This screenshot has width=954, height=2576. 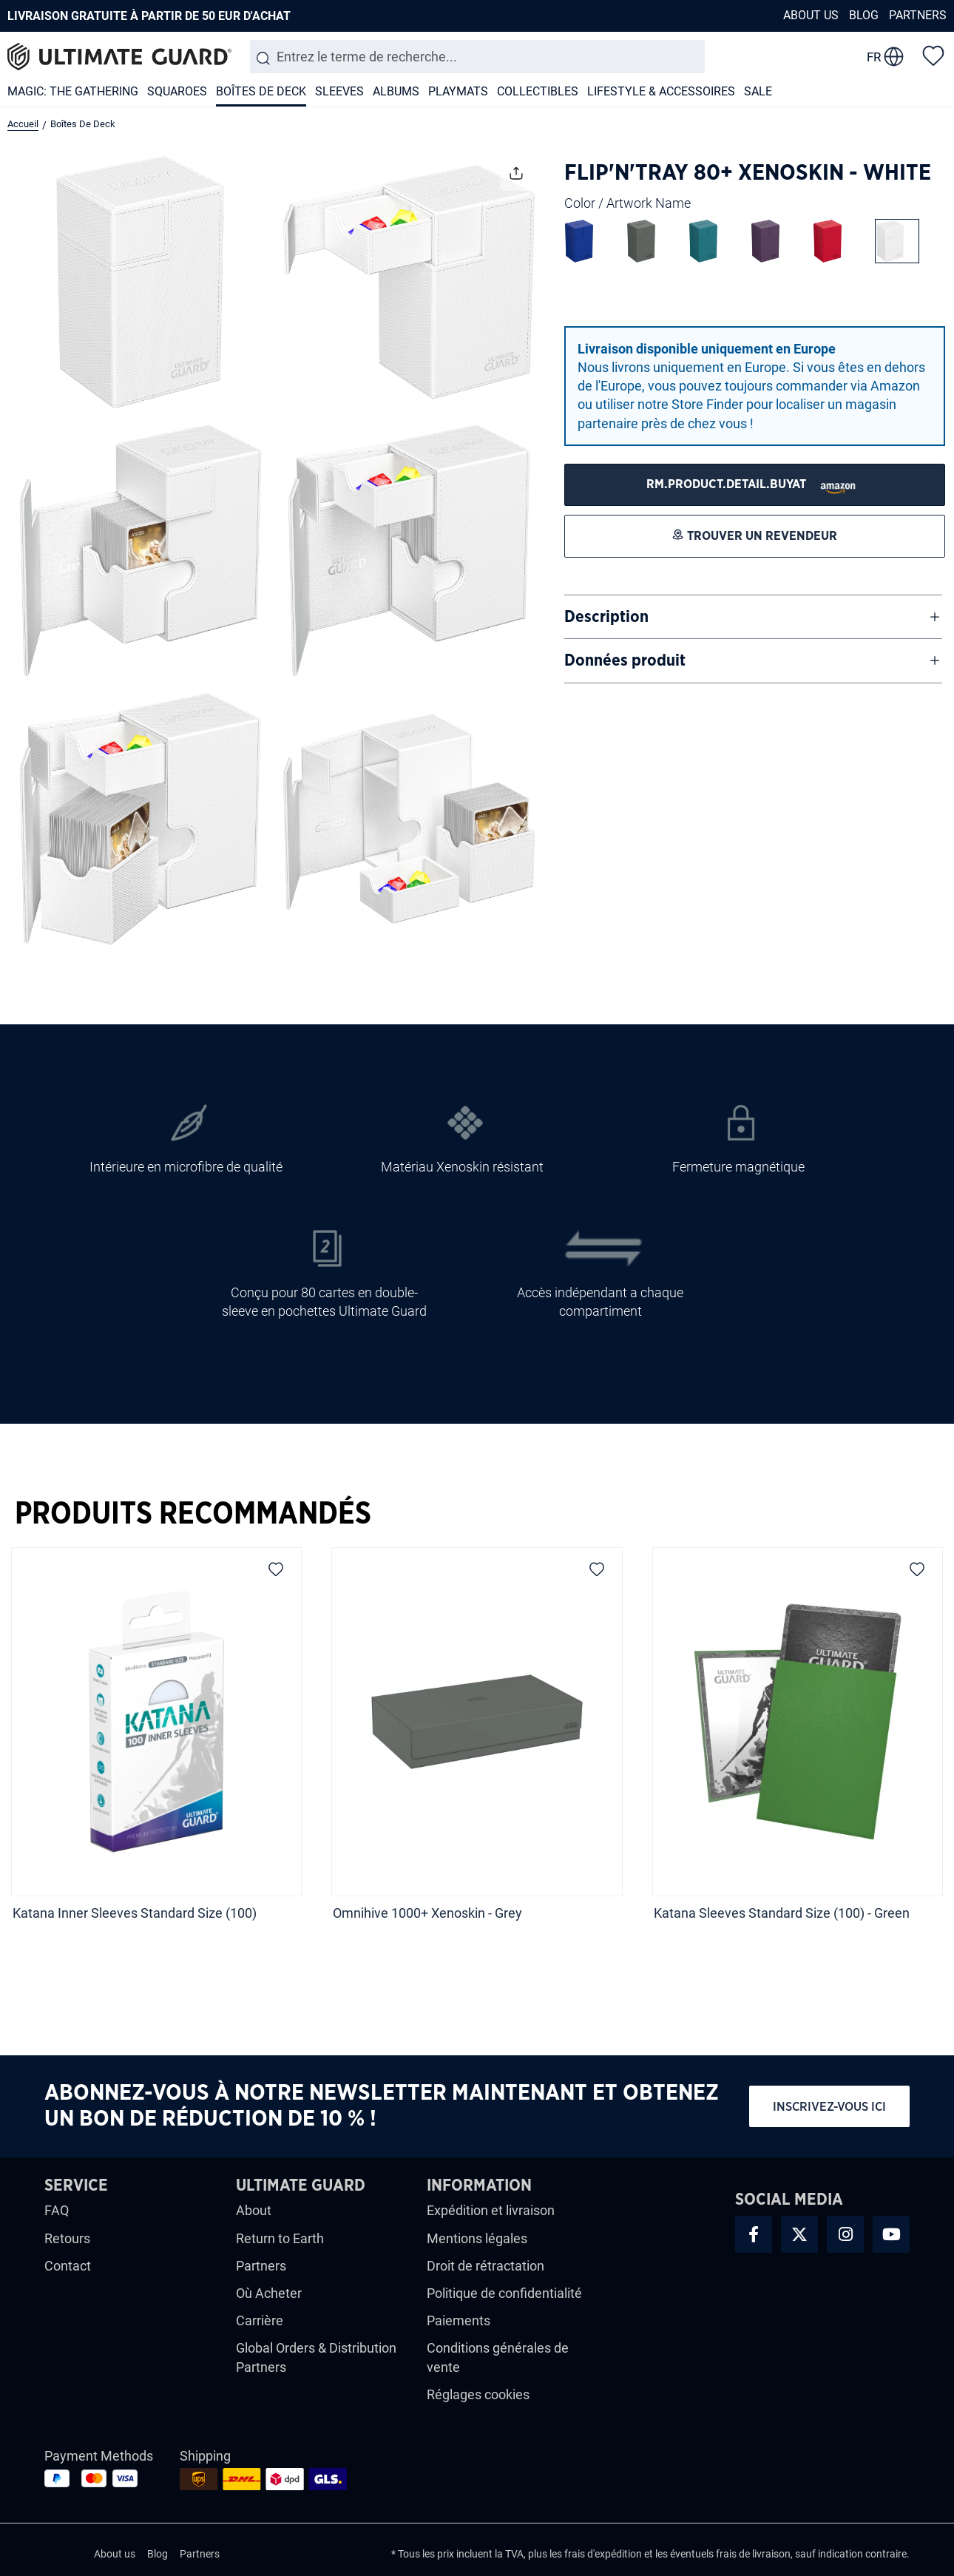 What do you see at coordinates (427, 1913) in the screenshot?
I see `Omnihive 1000+ Xenoskin - Grey` at bounding box center [427, 1913].